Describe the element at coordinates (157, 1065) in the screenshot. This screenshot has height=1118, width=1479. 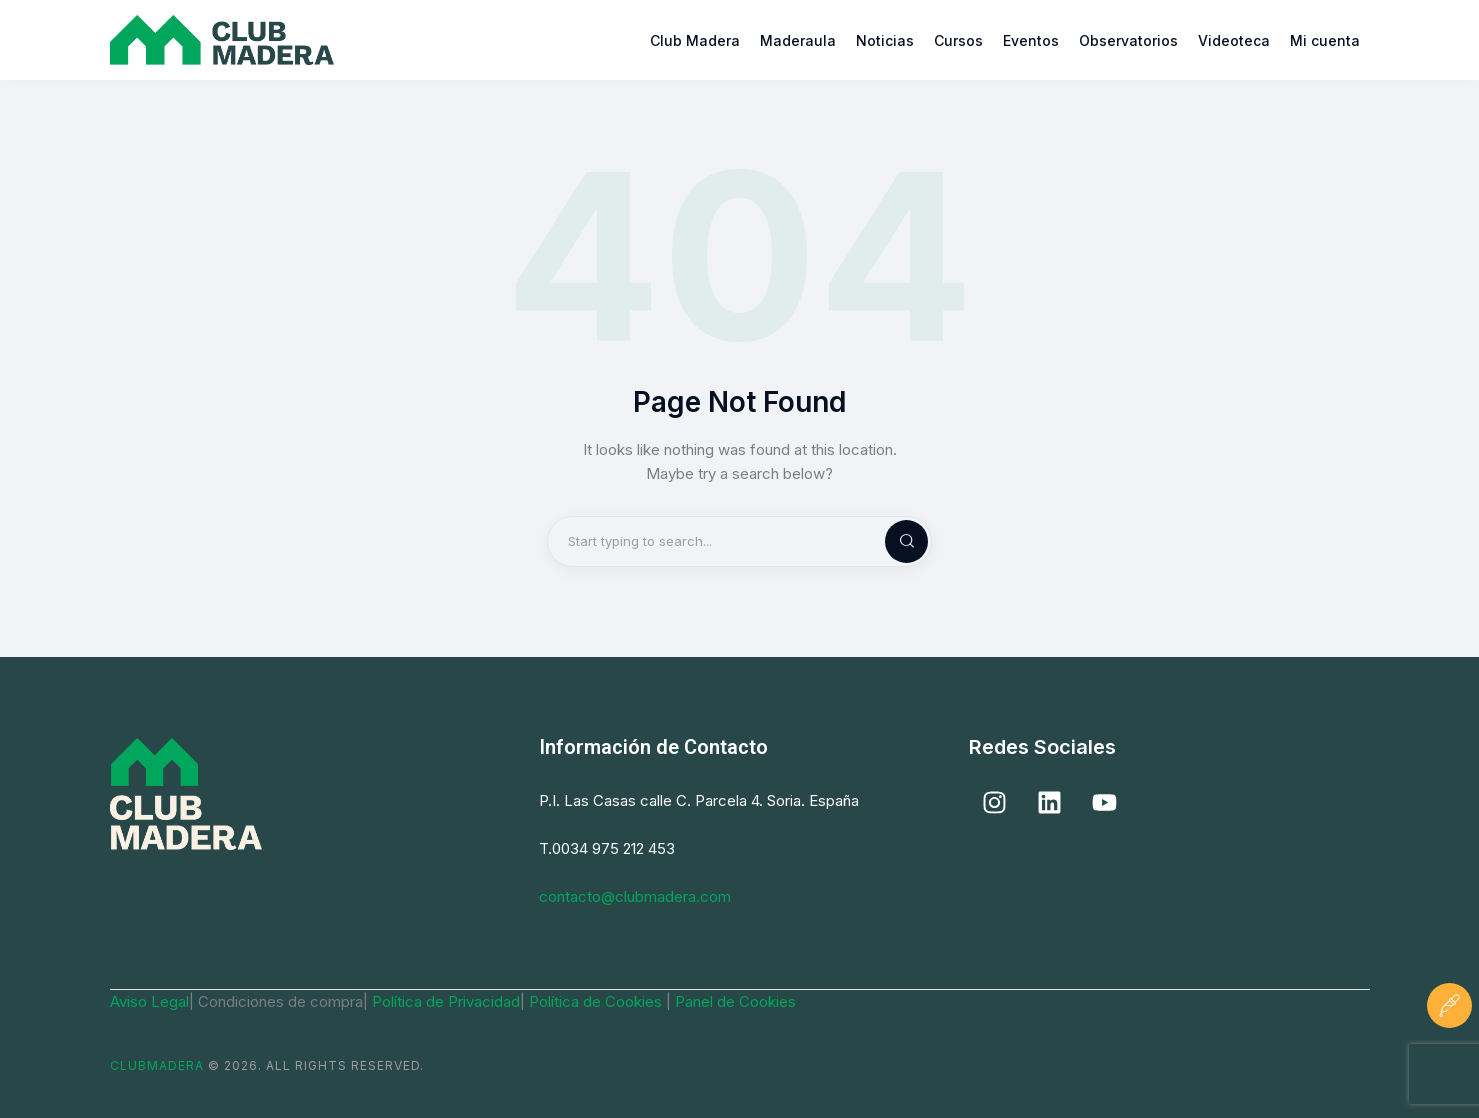
I see `ClubMadera` at that location.